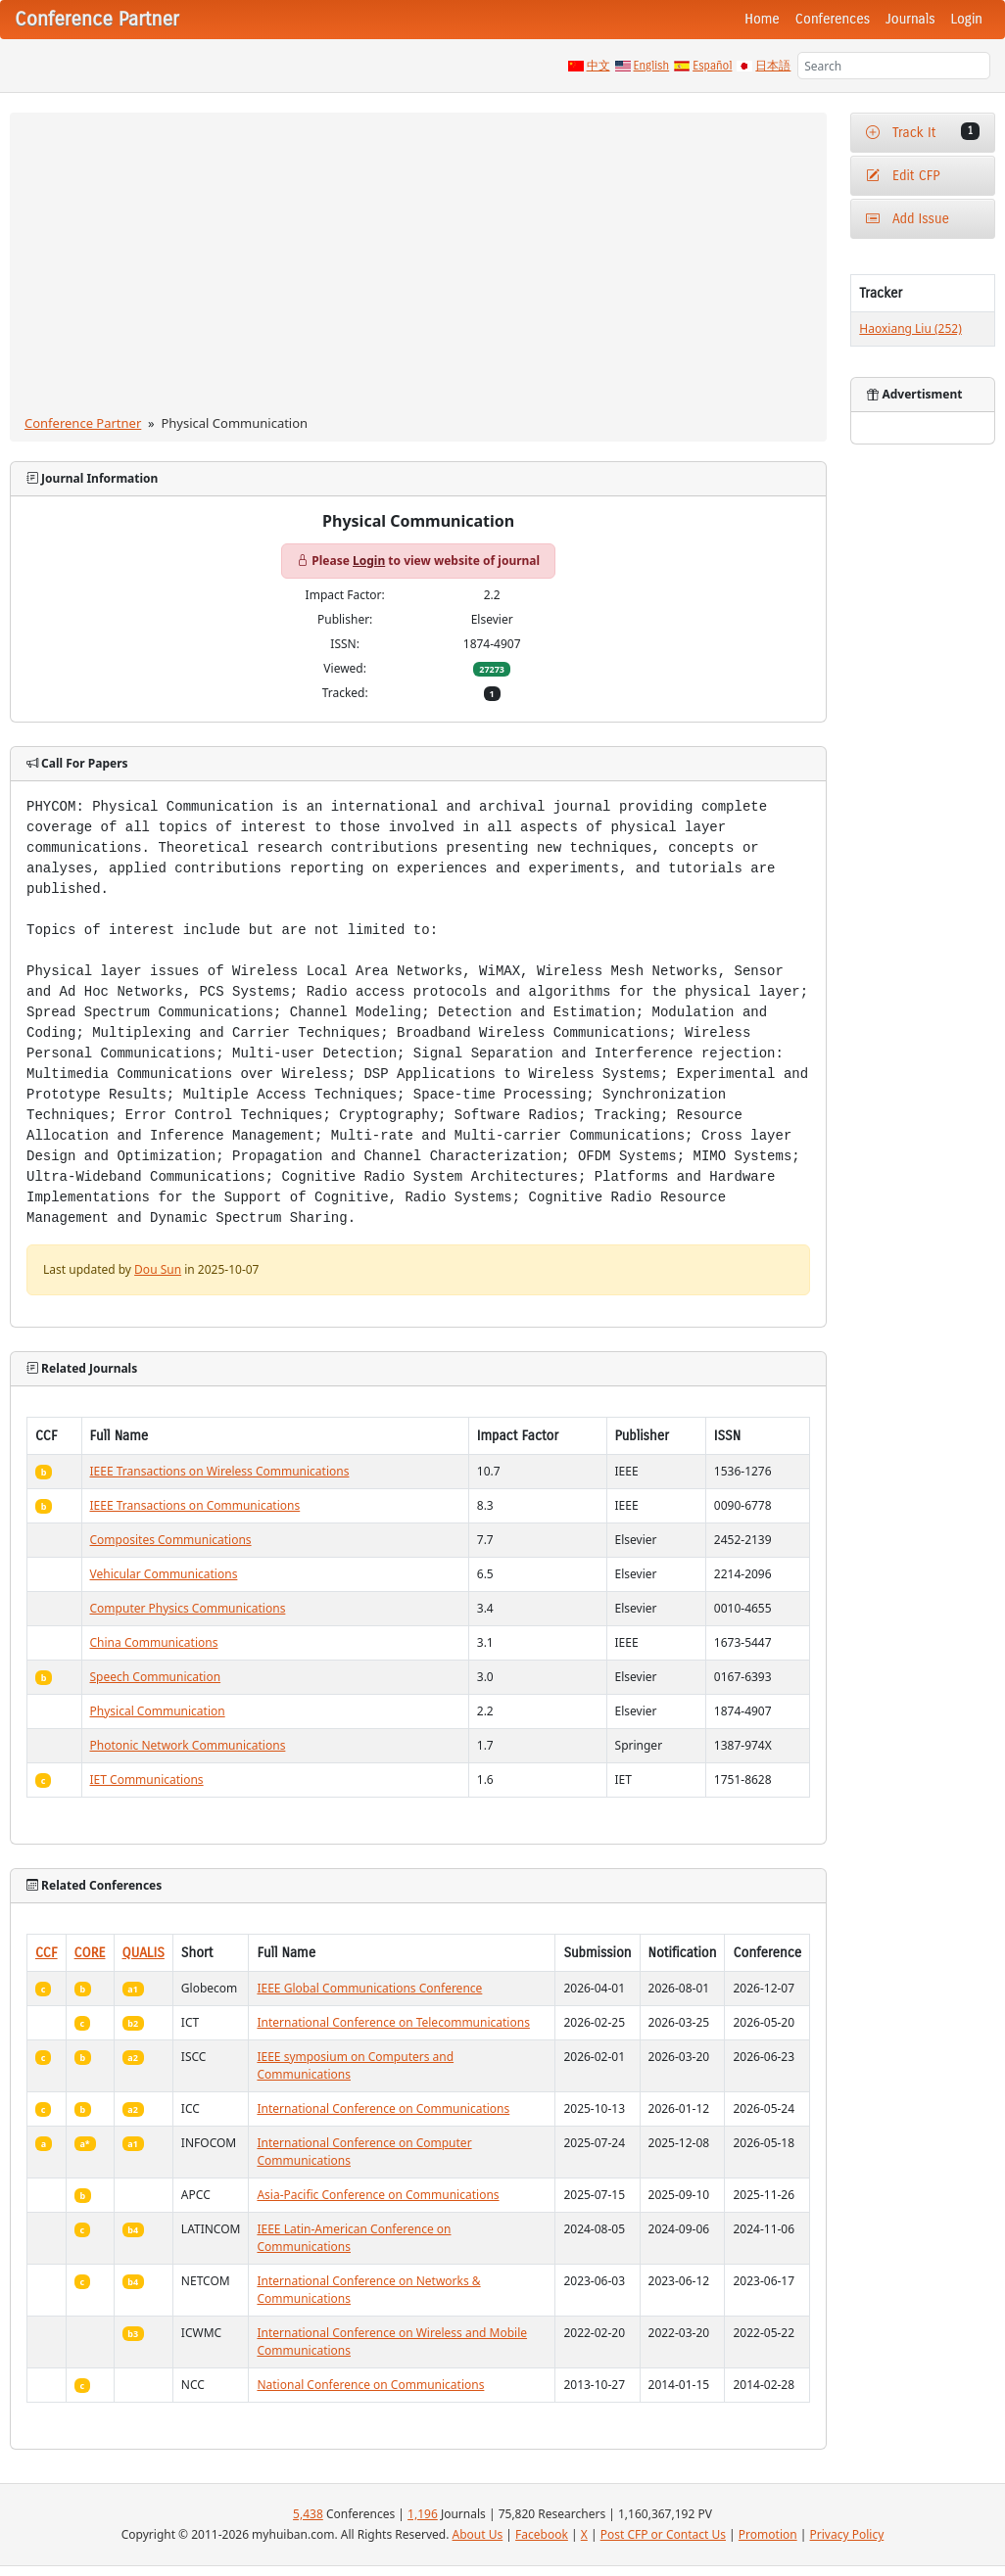  What do you see at coordinates (195, 1505) in the screenshot?
I see `IEEE Transactions on Communications` at bounding box center [195, 1505].